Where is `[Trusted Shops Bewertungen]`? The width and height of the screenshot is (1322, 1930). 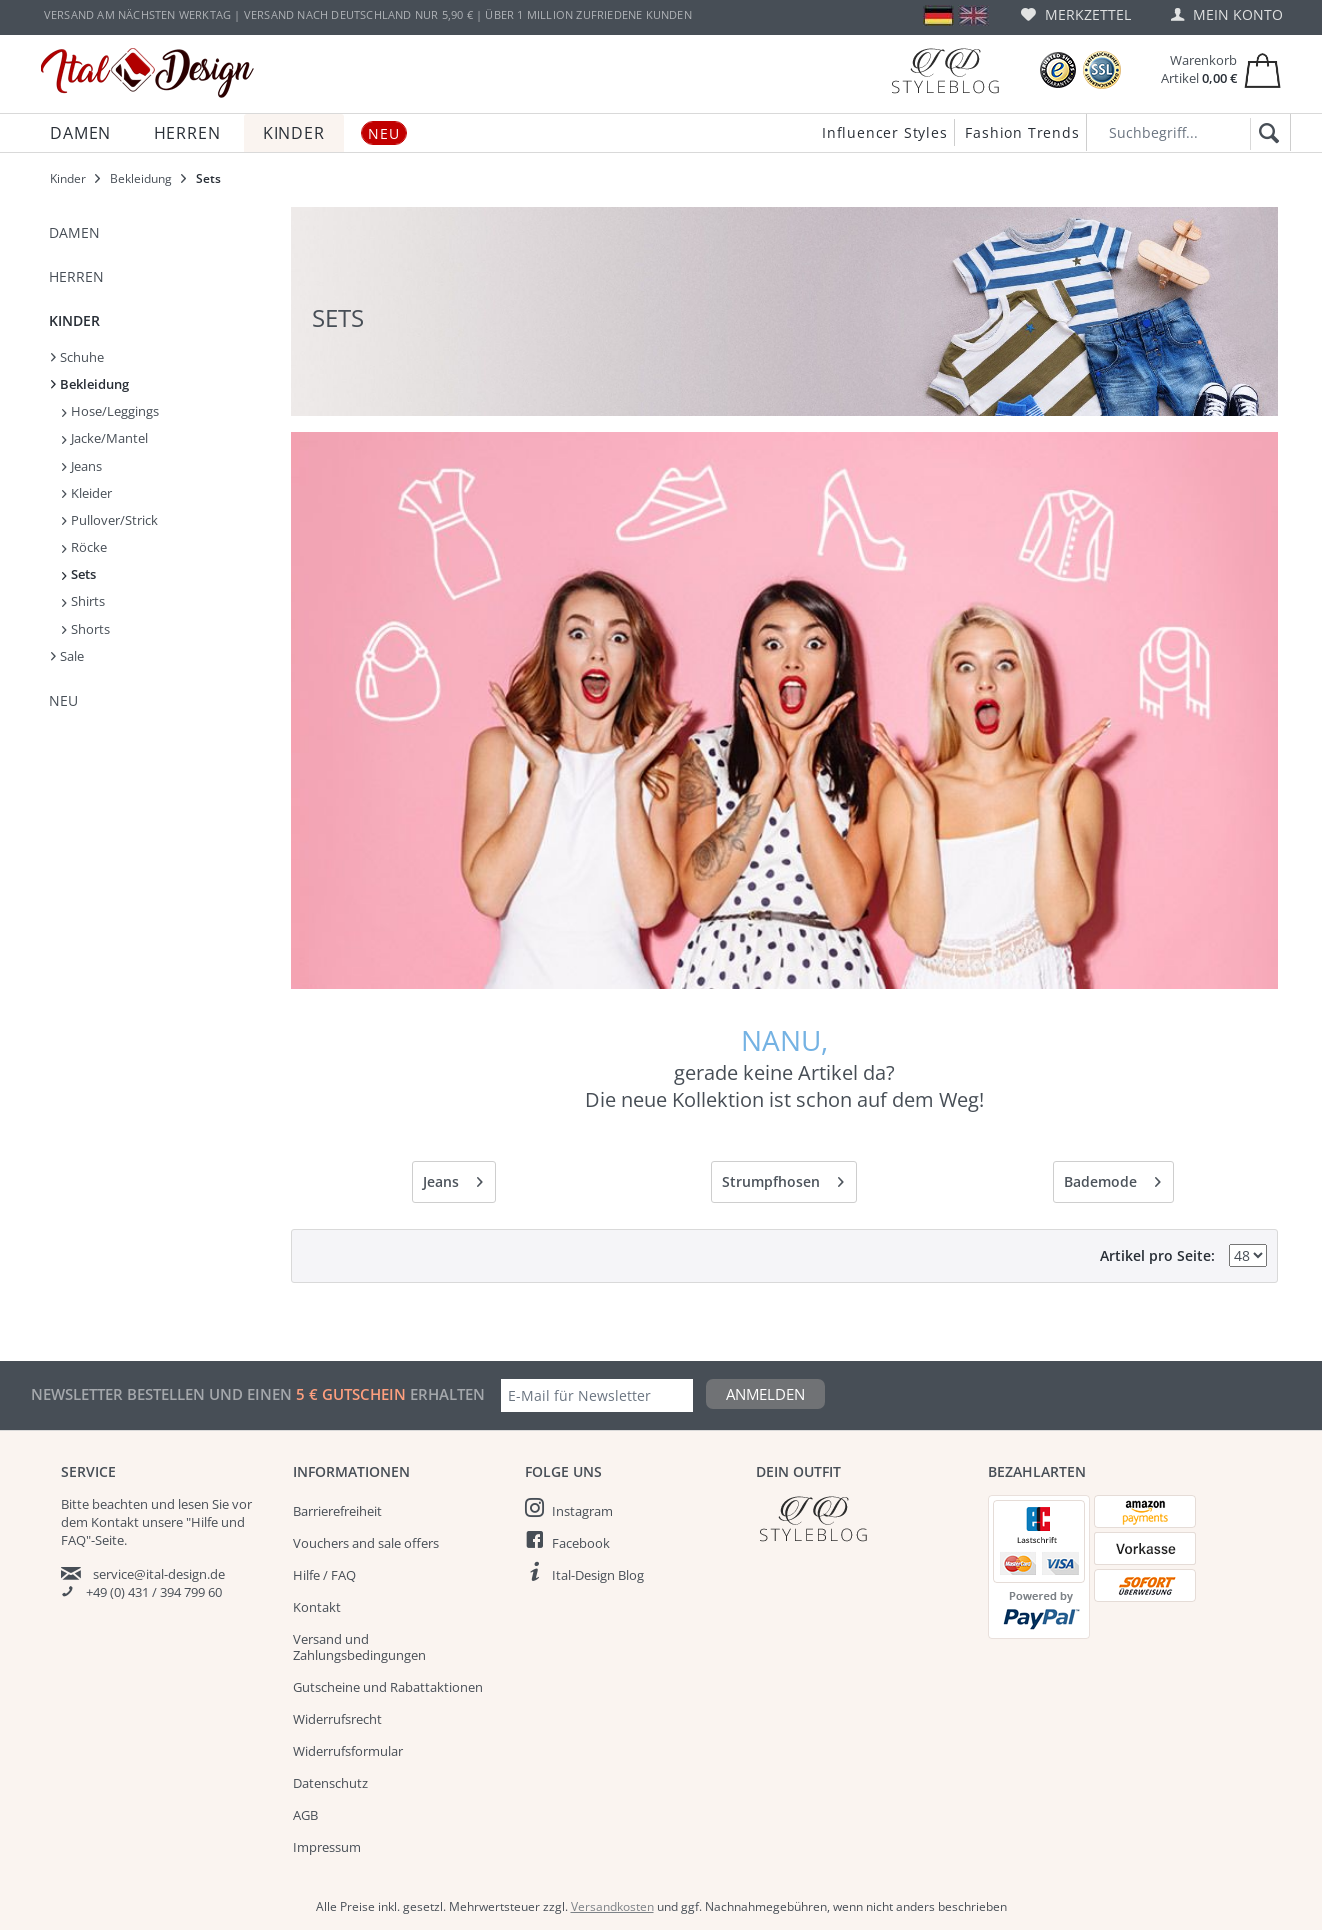
[Trusted Shops Bewertungen] is located at coordinates (1058, 70).